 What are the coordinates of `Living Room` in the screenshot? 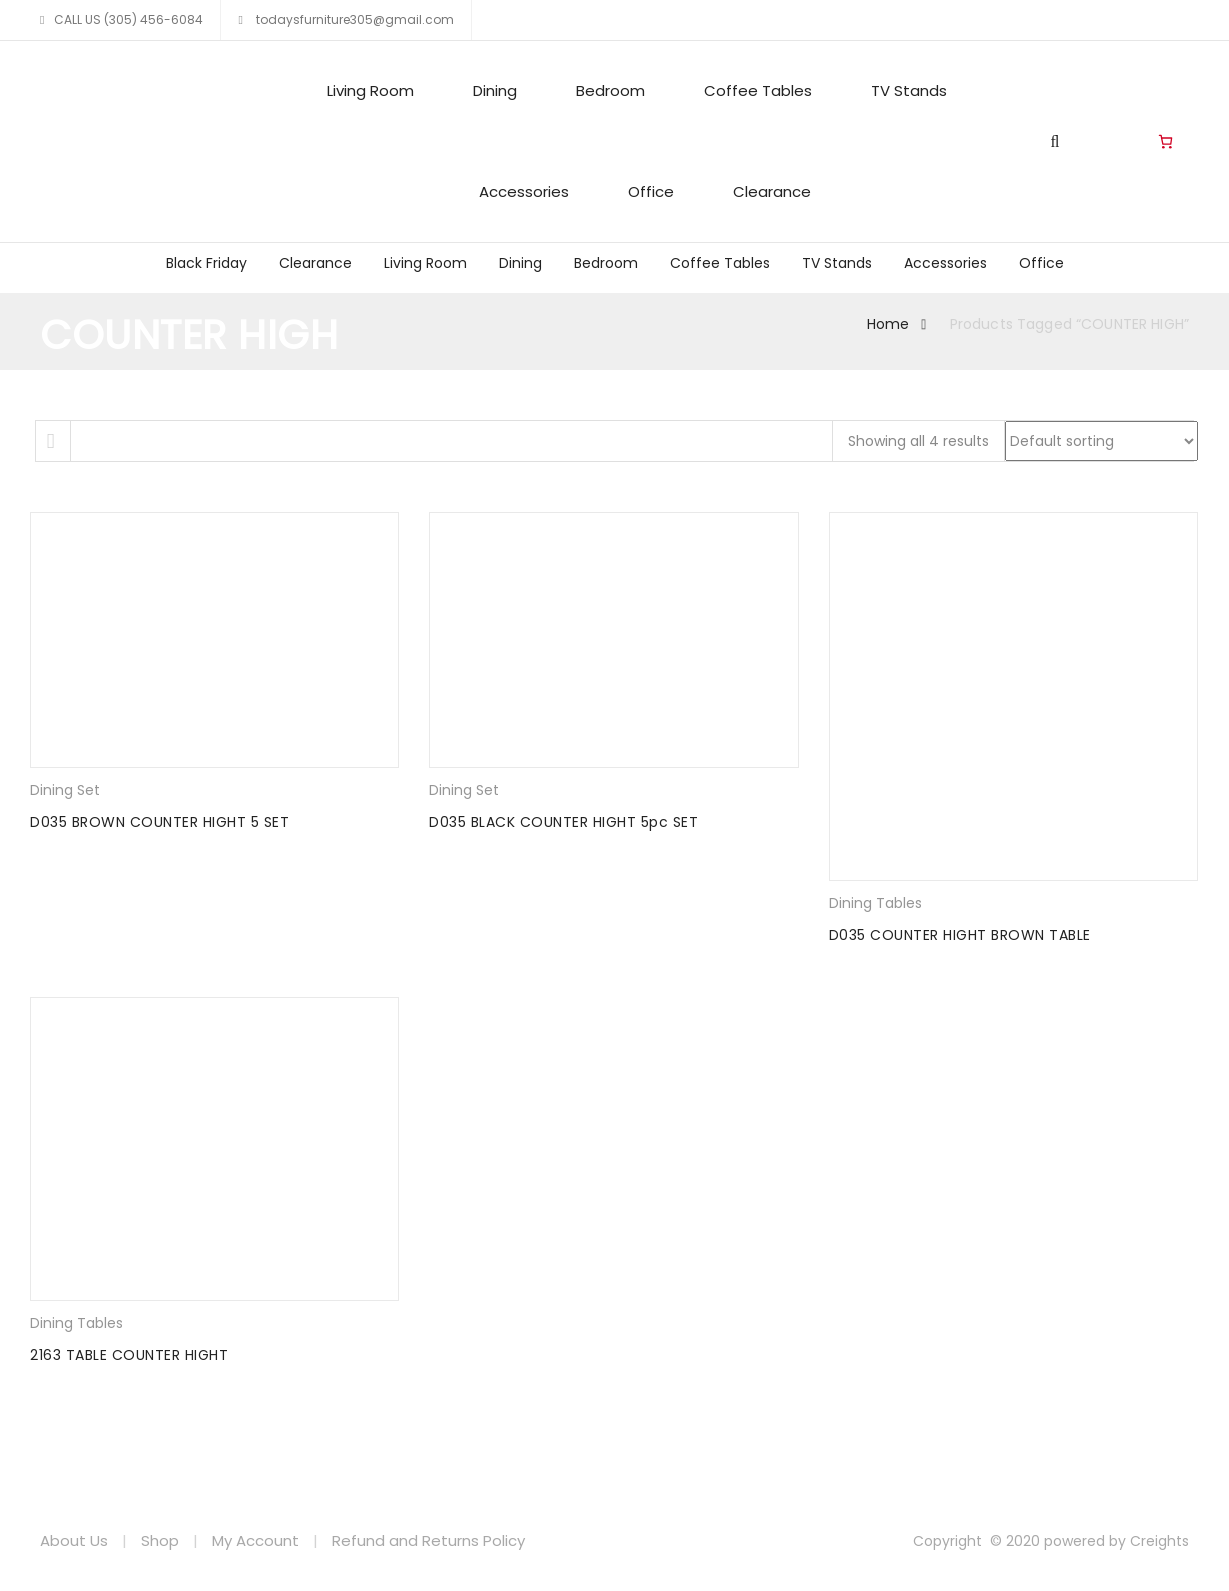 It's located at (370, 90).